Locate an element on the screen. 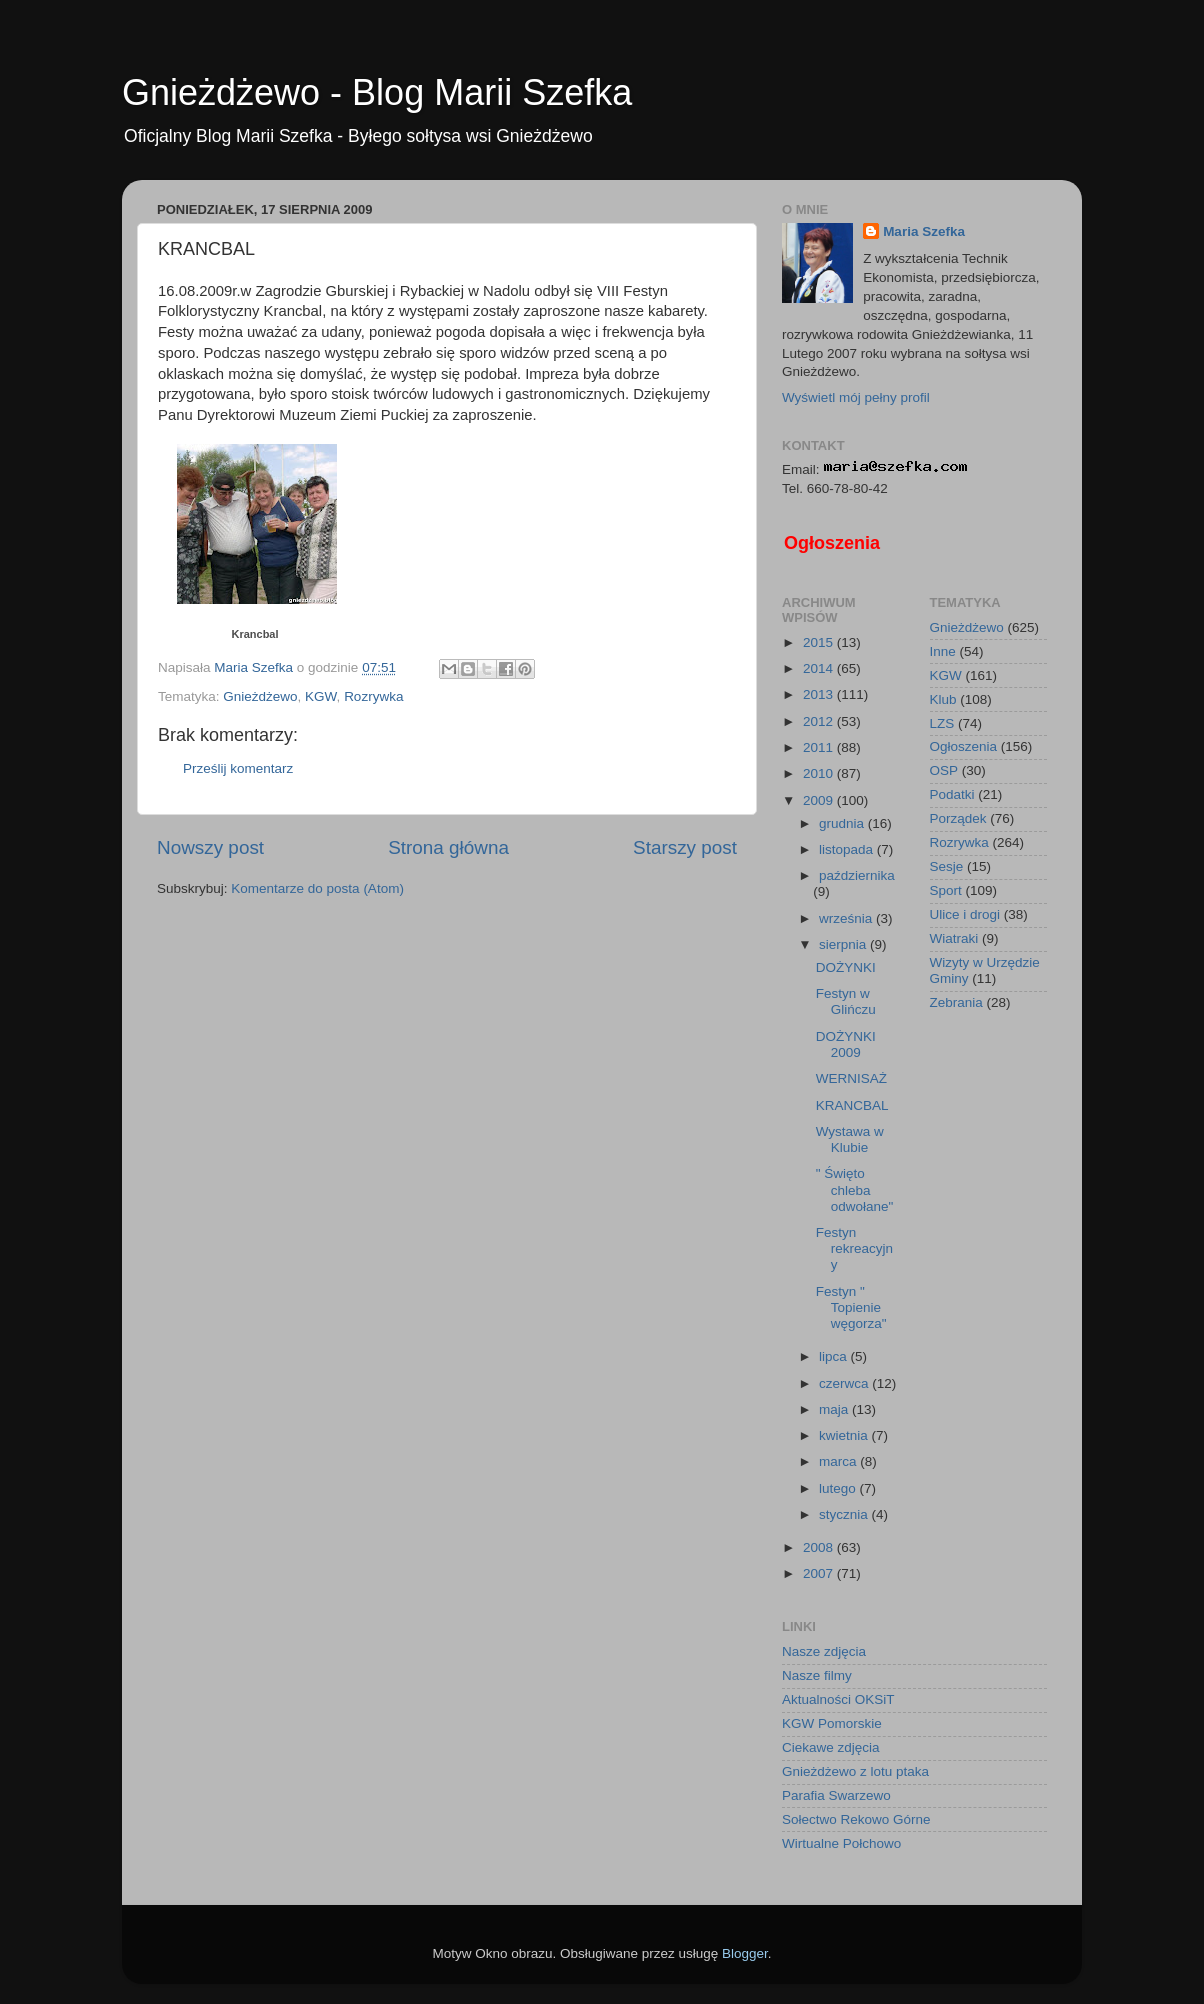  " Święto chleba odwołane" is located at coordinates (855, 1189).